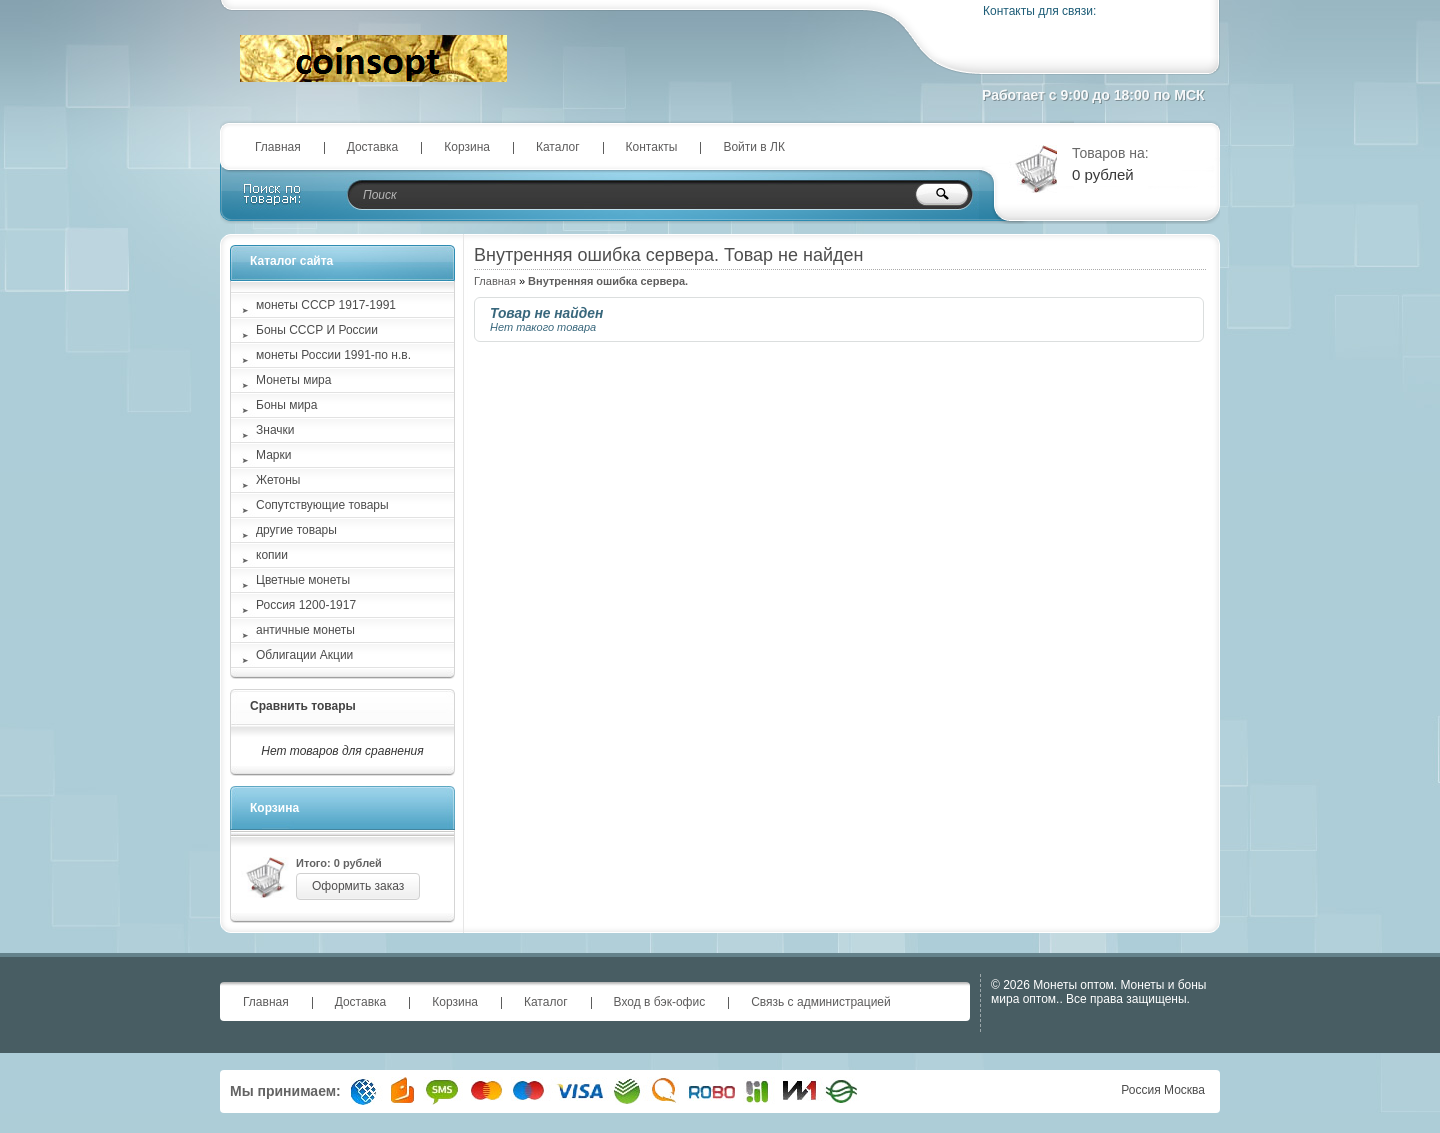 This screenshot has width=1440, height=1133. I want to click on Марки, so click(273, 455).